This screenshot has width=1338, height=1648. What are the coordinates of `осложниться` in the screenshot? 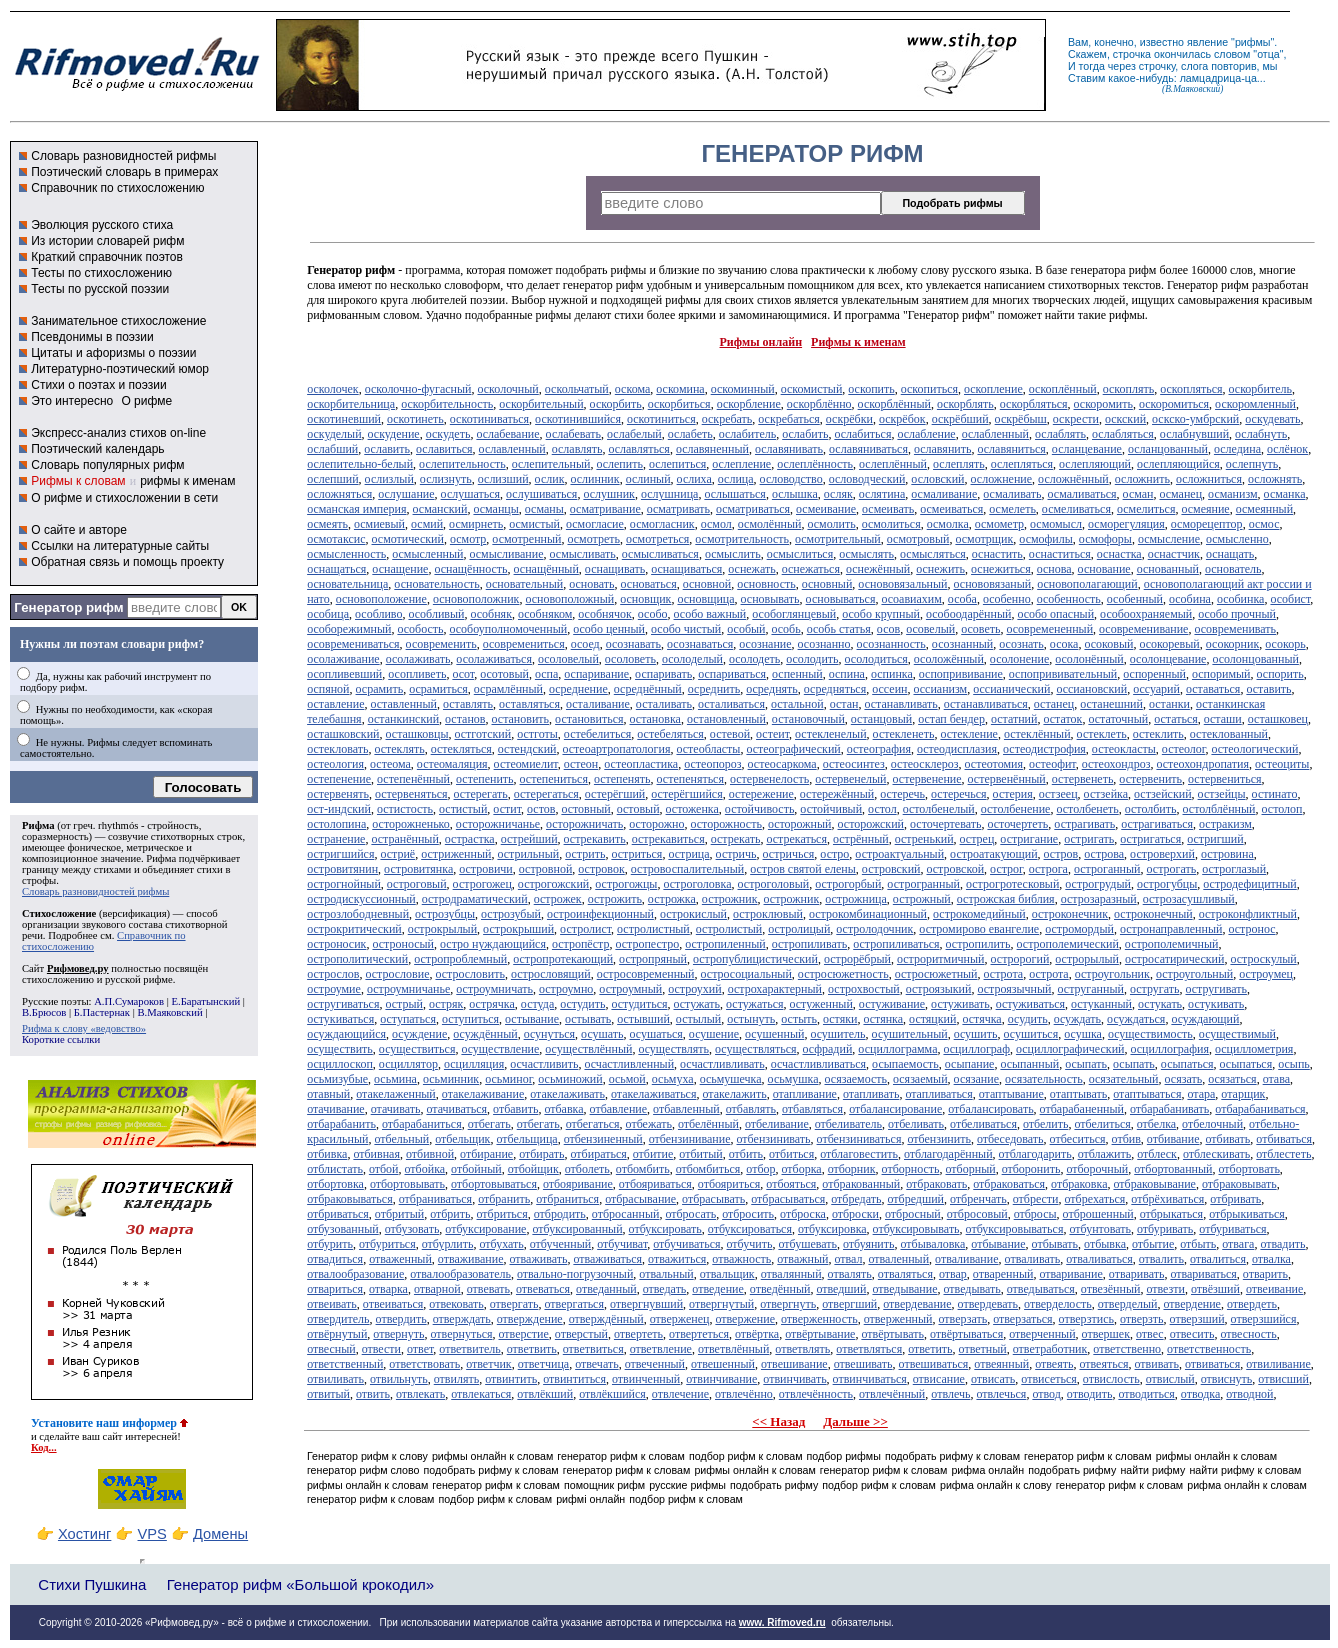 It's located at (1209, 479).